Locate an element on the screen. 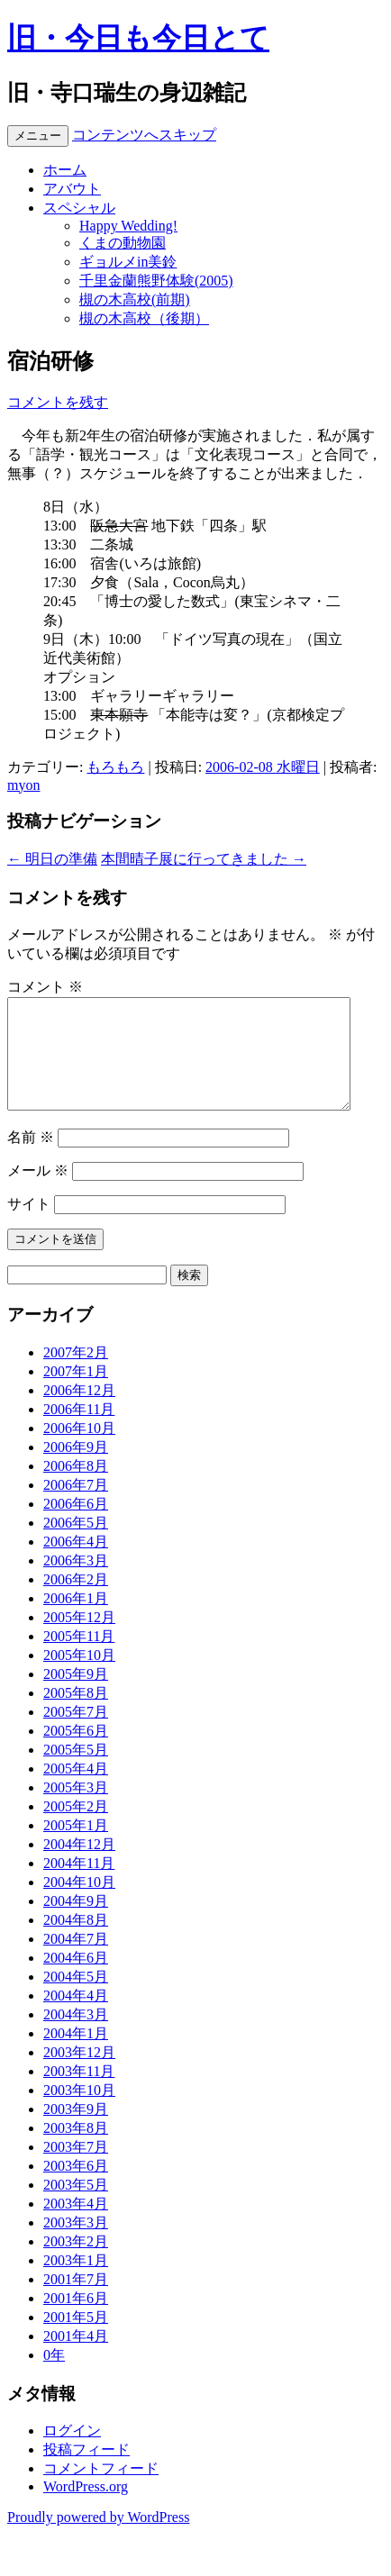 The height and width of the screenshot is (2576, 391). 2005年9月 is located at coordinates (75, 1695).